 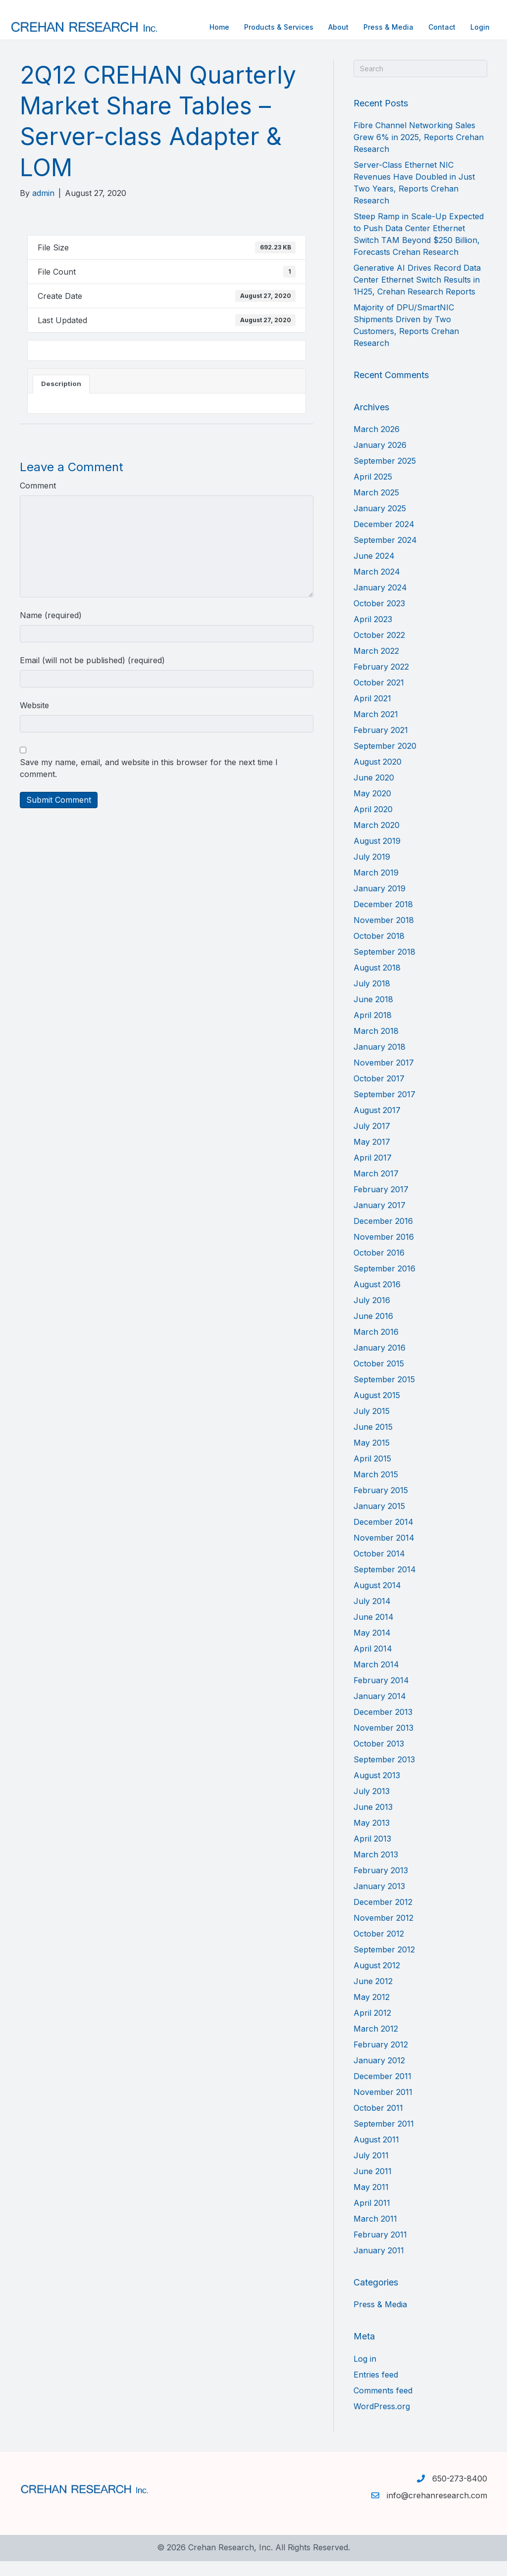 I want to click on November 2012, so click(x=383, y=1933).